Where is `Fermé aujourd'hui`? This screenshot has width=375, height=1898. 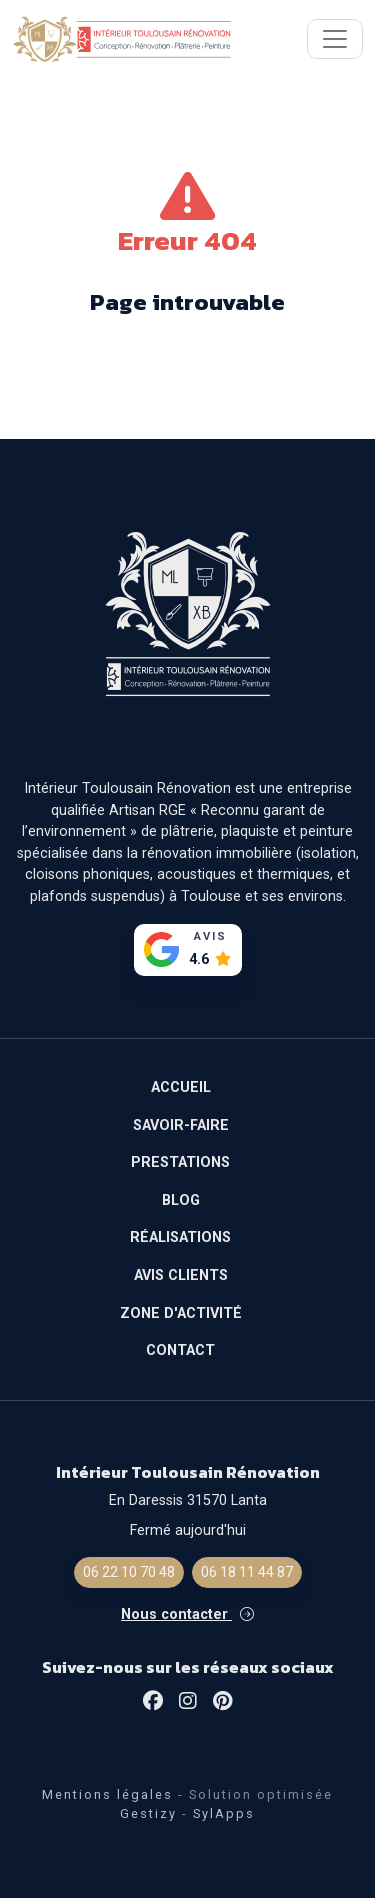
Fermé aujourd'hui is located at coordinates (188, 1530).